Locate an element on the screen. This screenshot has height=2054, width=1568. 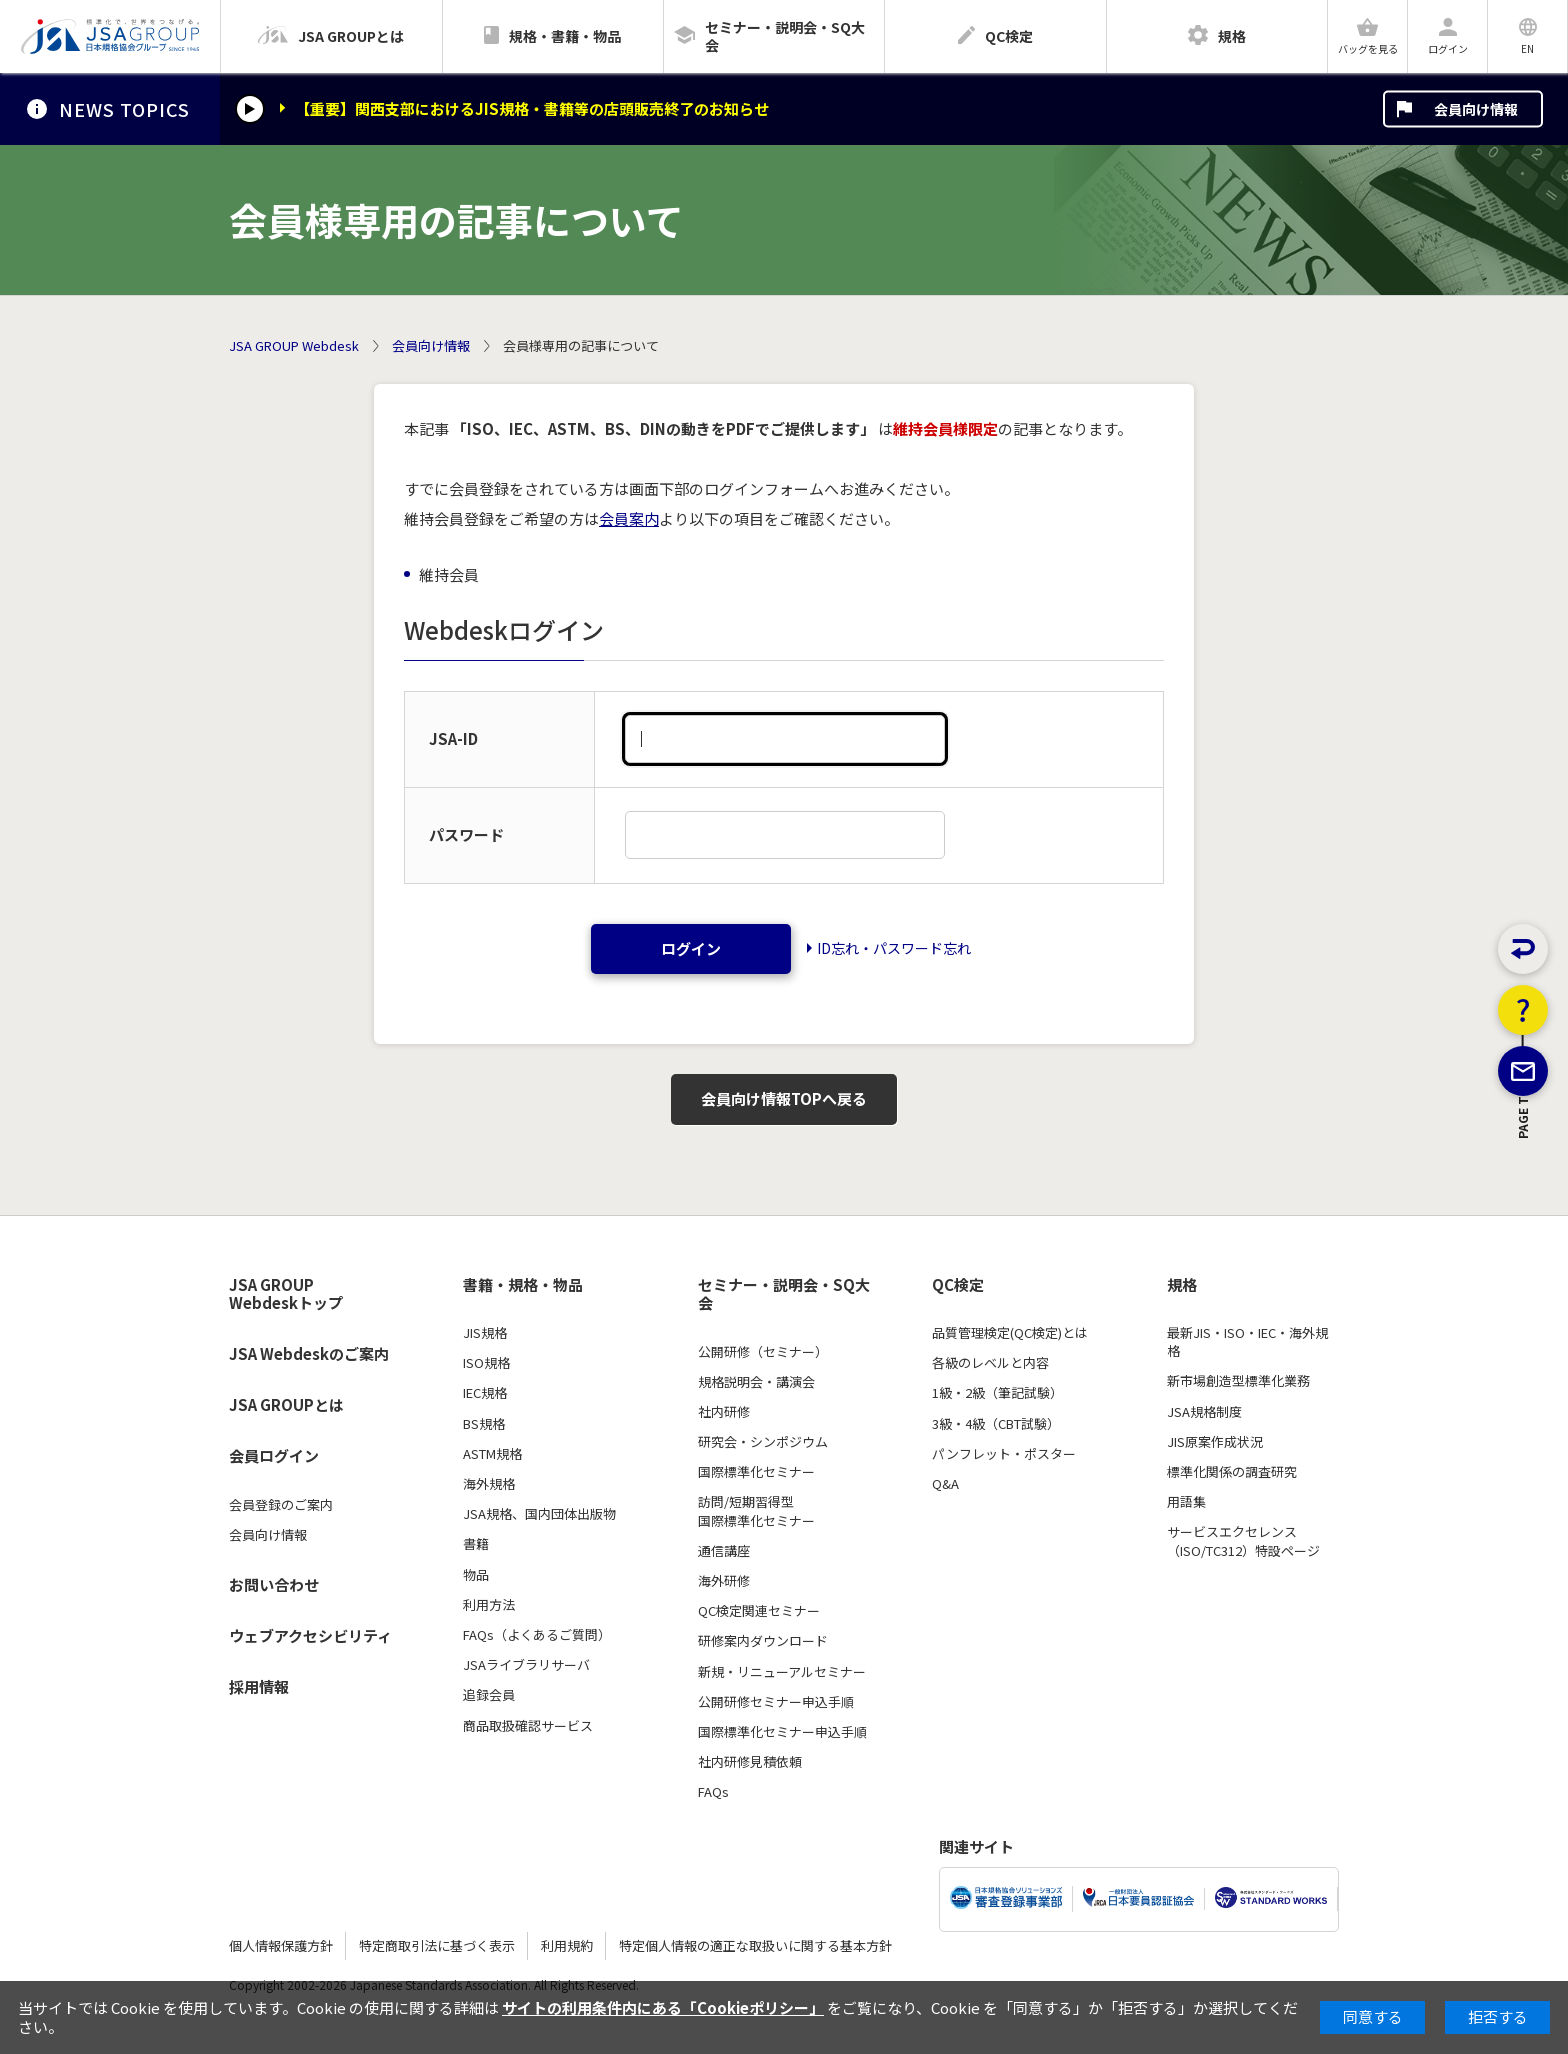
JIS原案作成状況 is located at coordinates (1215, 1442).